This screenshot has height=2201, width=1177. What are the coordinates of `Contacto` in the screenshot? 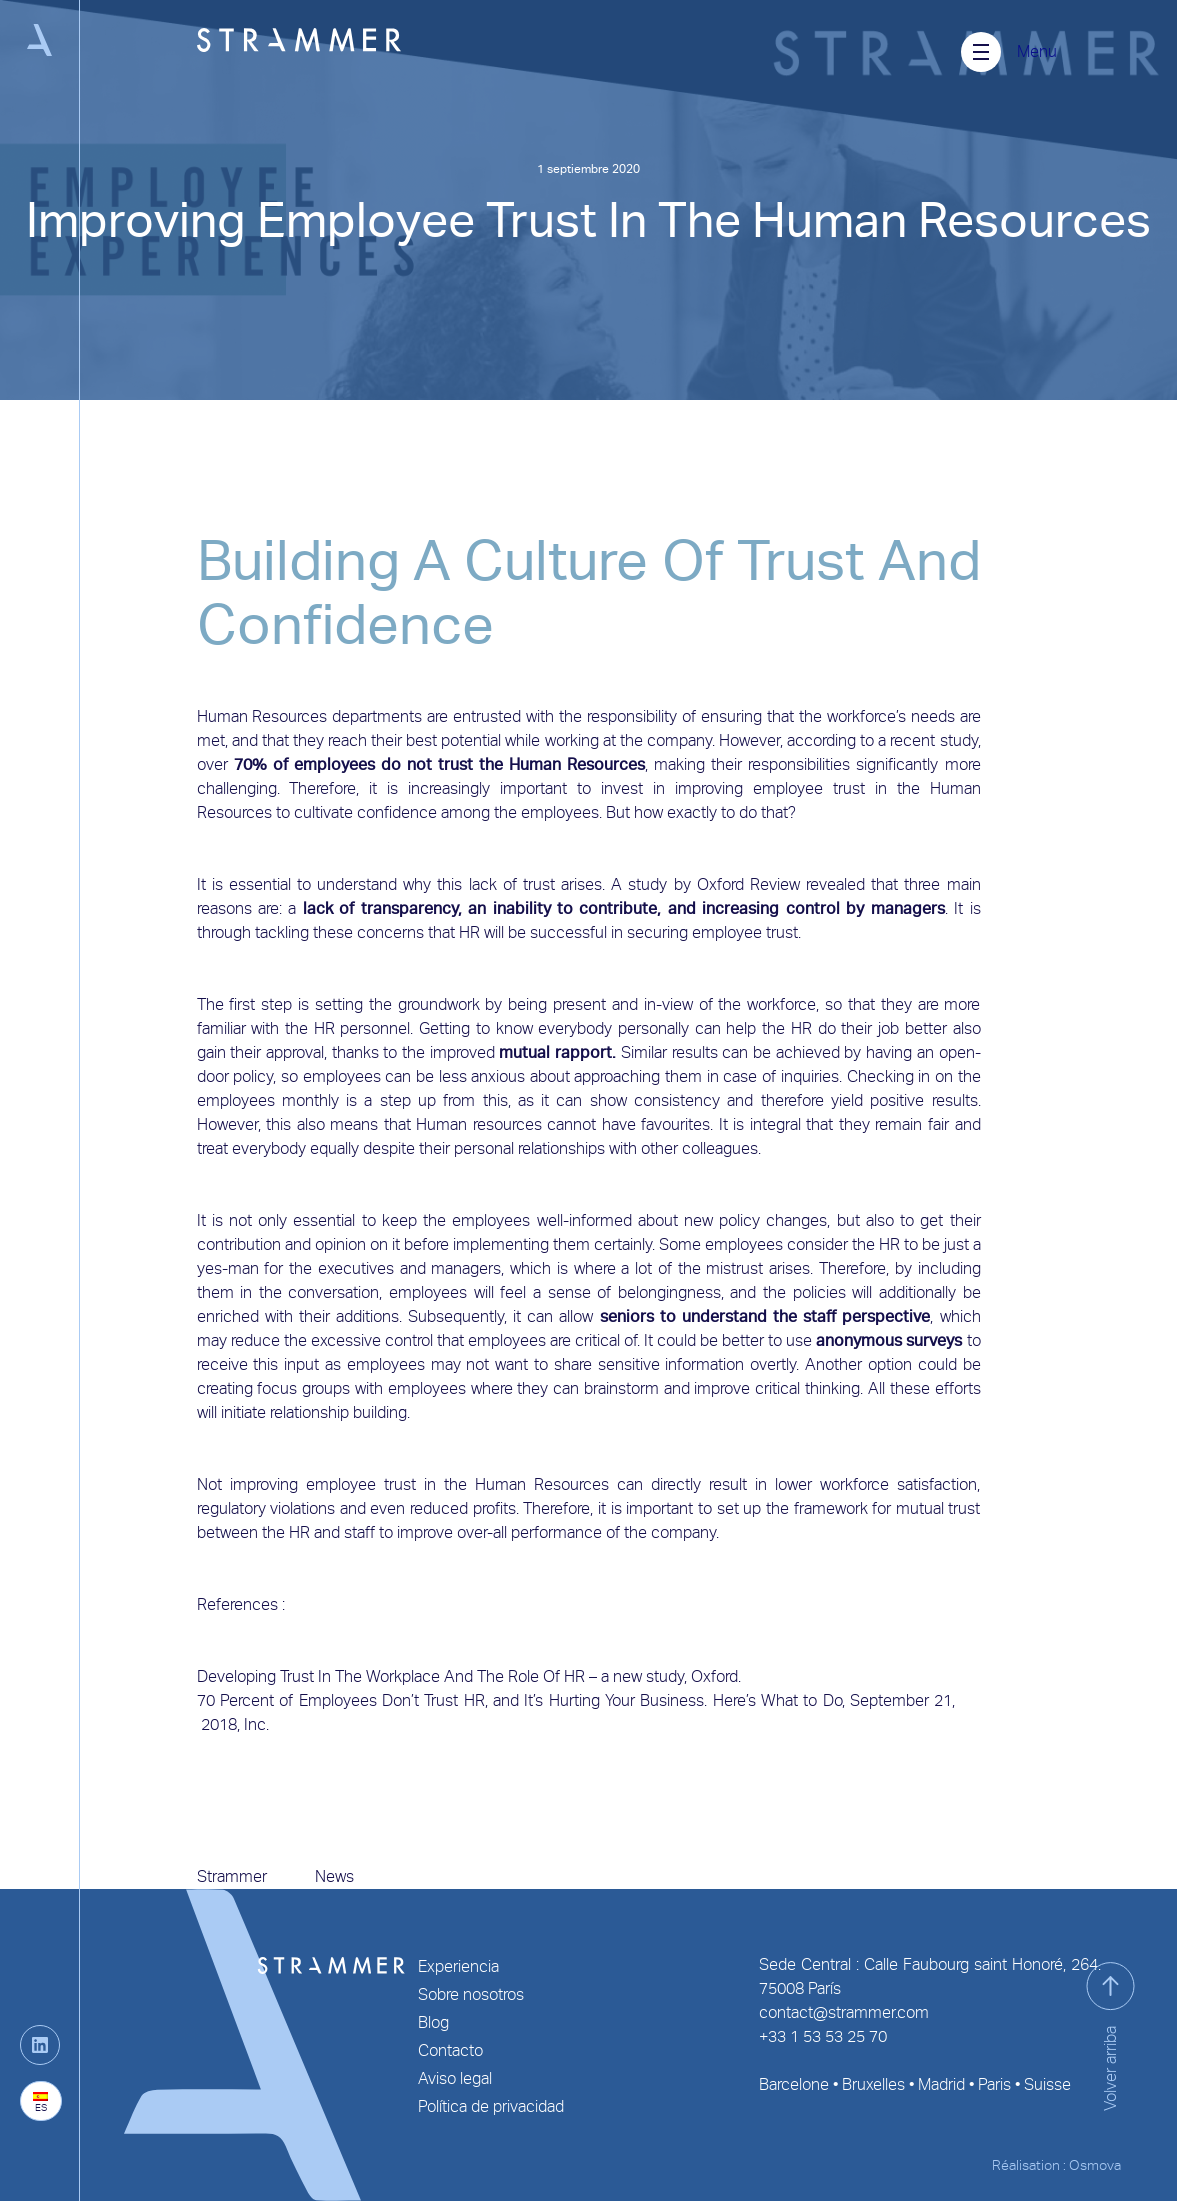 It's located at (450, 2050).